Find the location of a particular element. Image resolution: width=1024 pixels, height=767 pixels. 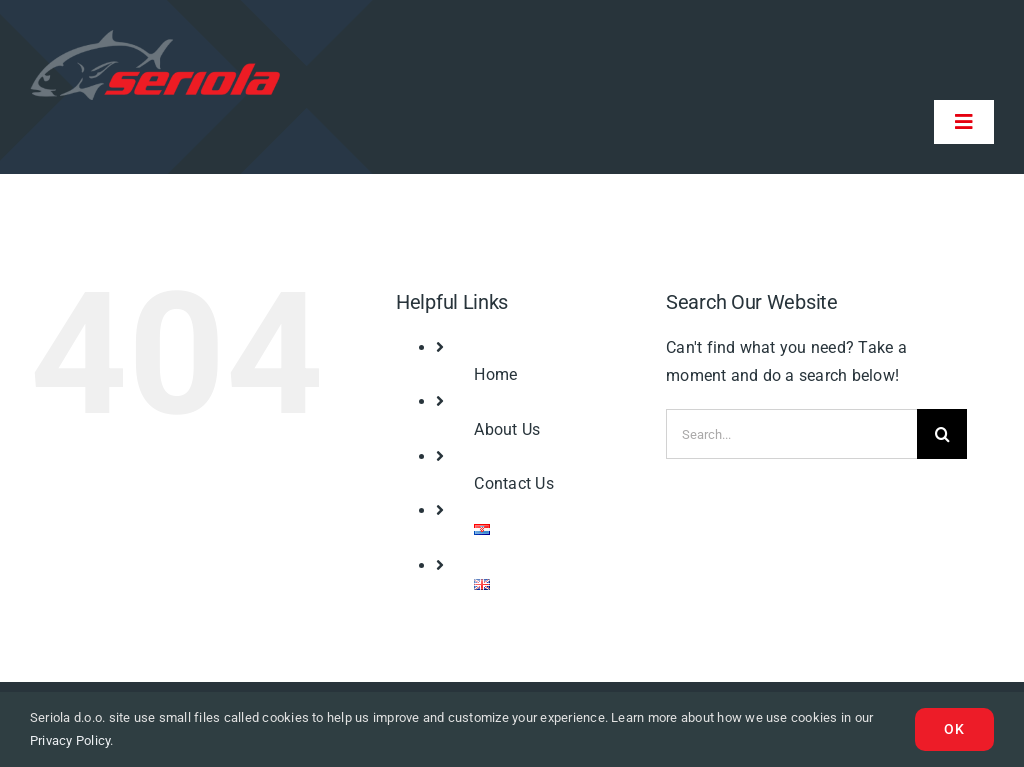

[logo-seriola] is located at coordinates (155, 37).